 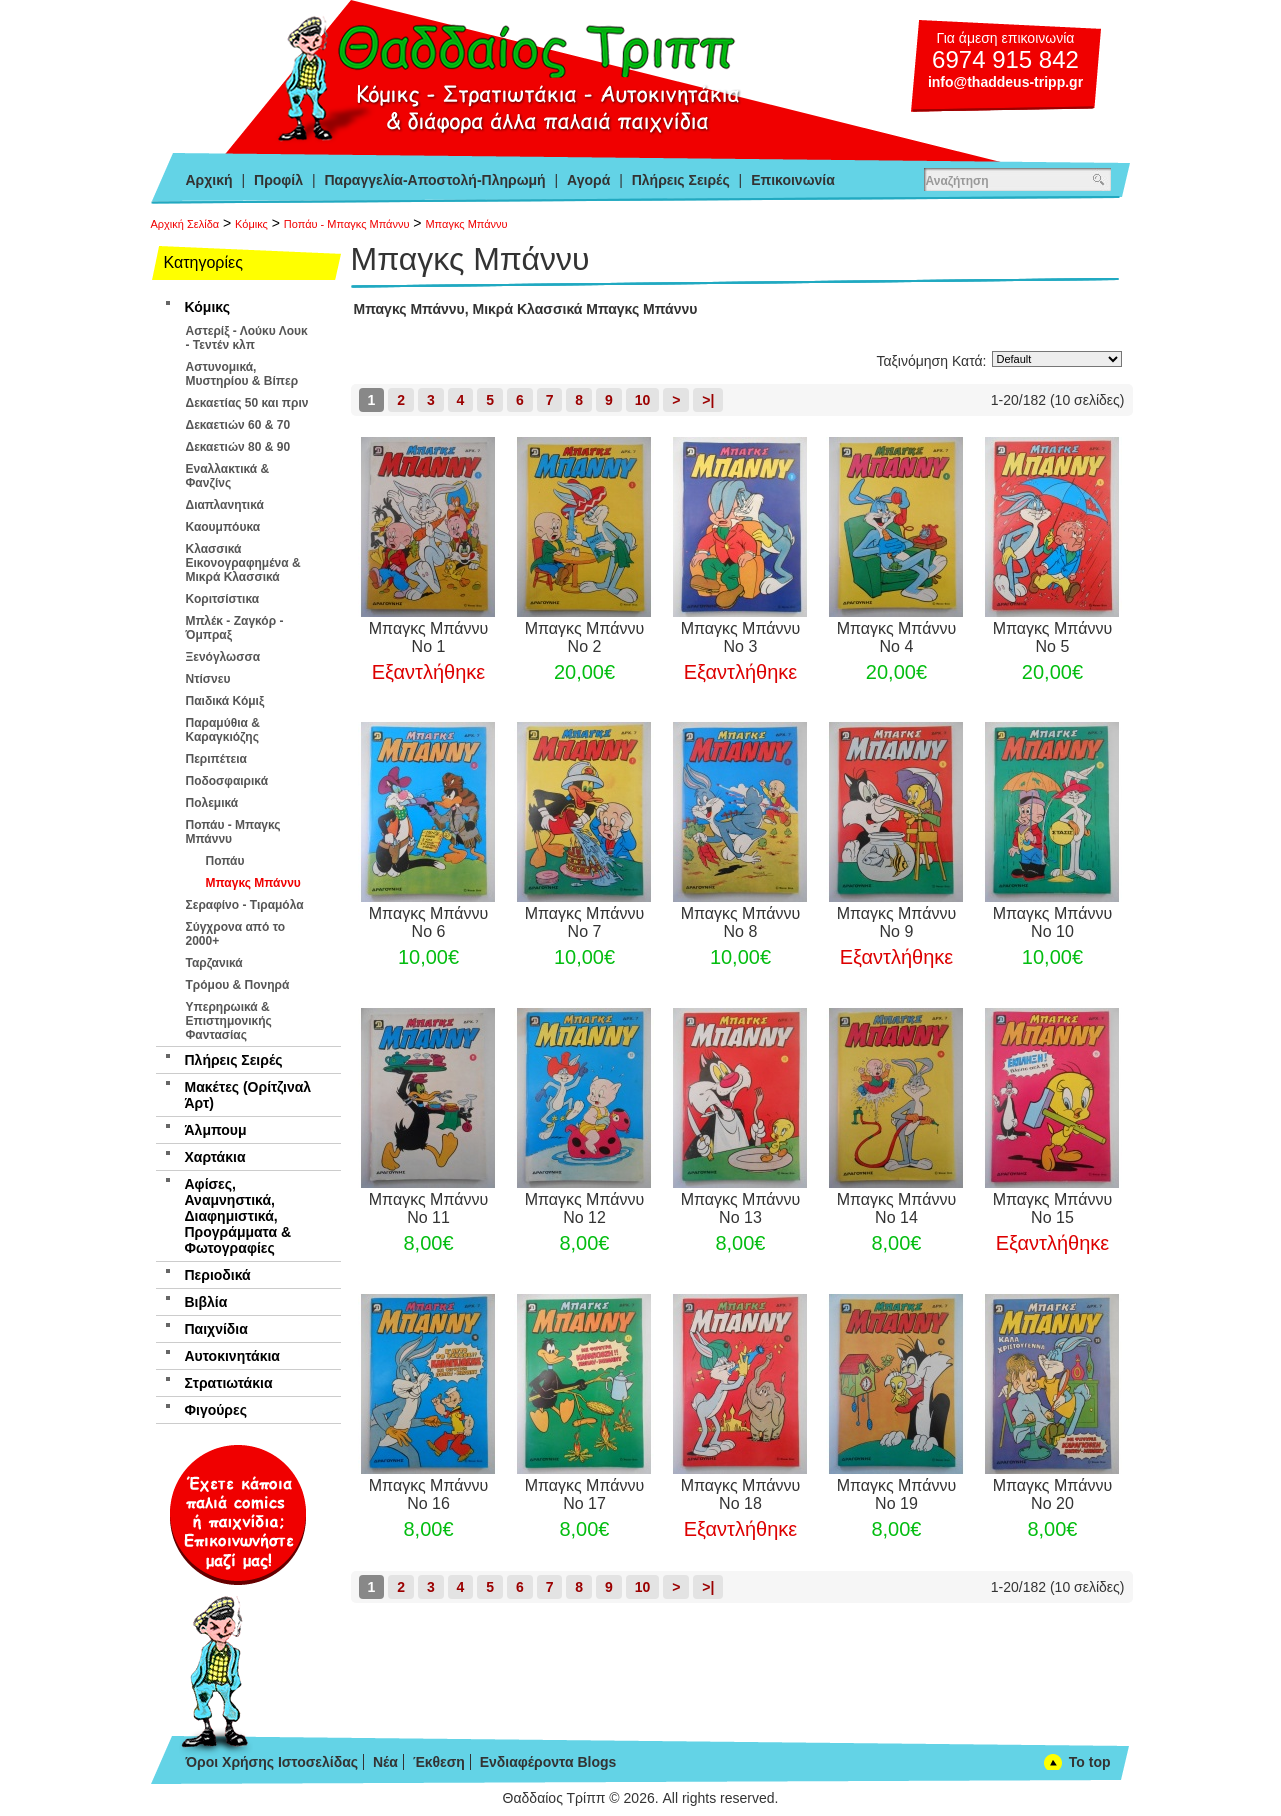 I want to click on Μπαγκς Μπάννυ Νο 5, so click(x=1053, y=637).